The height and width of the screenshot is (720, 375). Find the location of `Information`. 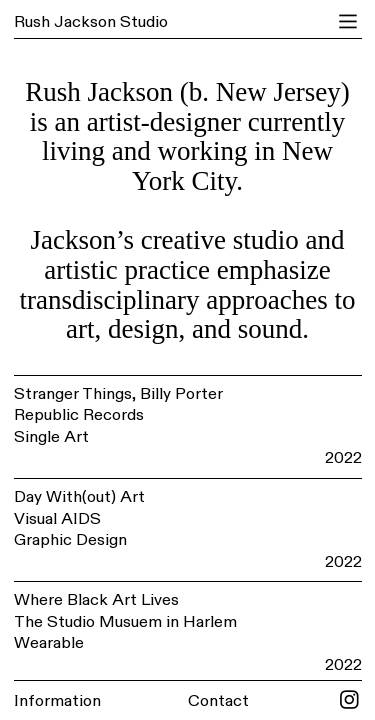

Information is located at coordinates (57, 701).